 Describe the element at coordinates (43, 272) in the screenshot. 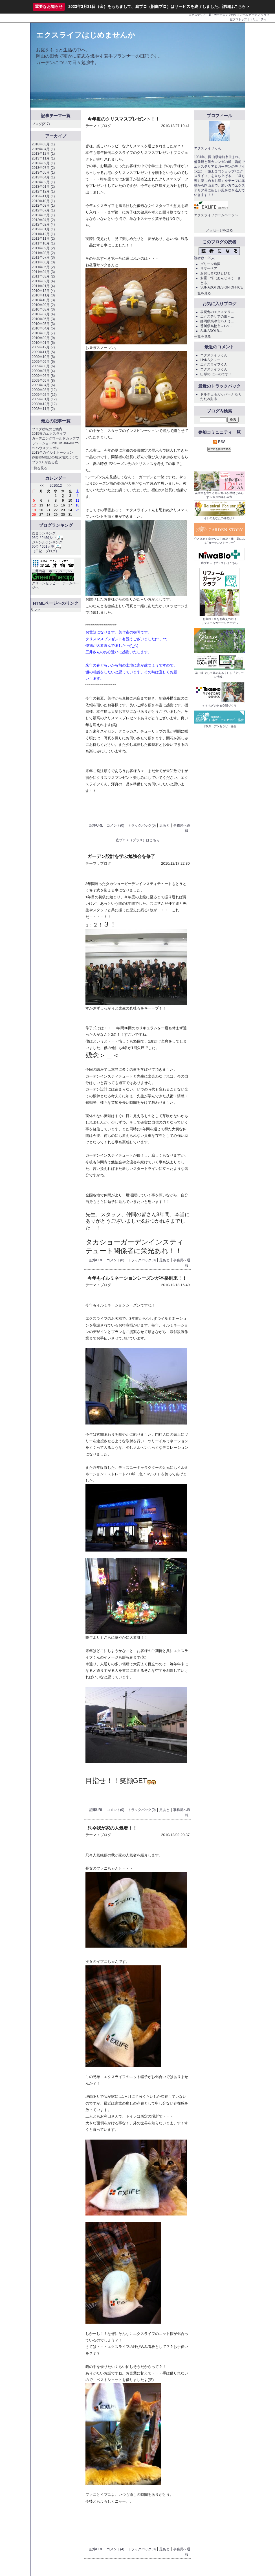

I see `2011年04月 (3)` at that location.